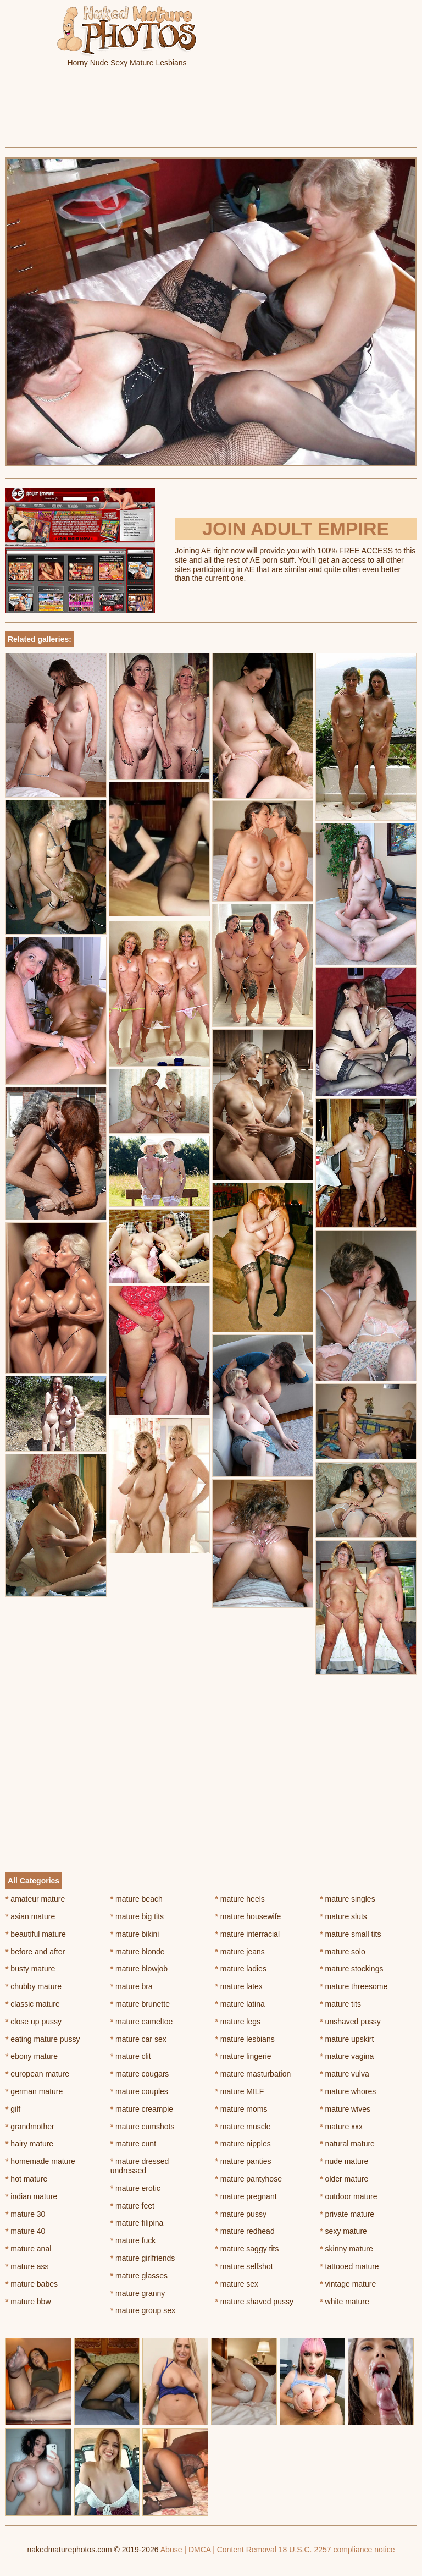  I want to click on mature anal, so click(28, 2248).